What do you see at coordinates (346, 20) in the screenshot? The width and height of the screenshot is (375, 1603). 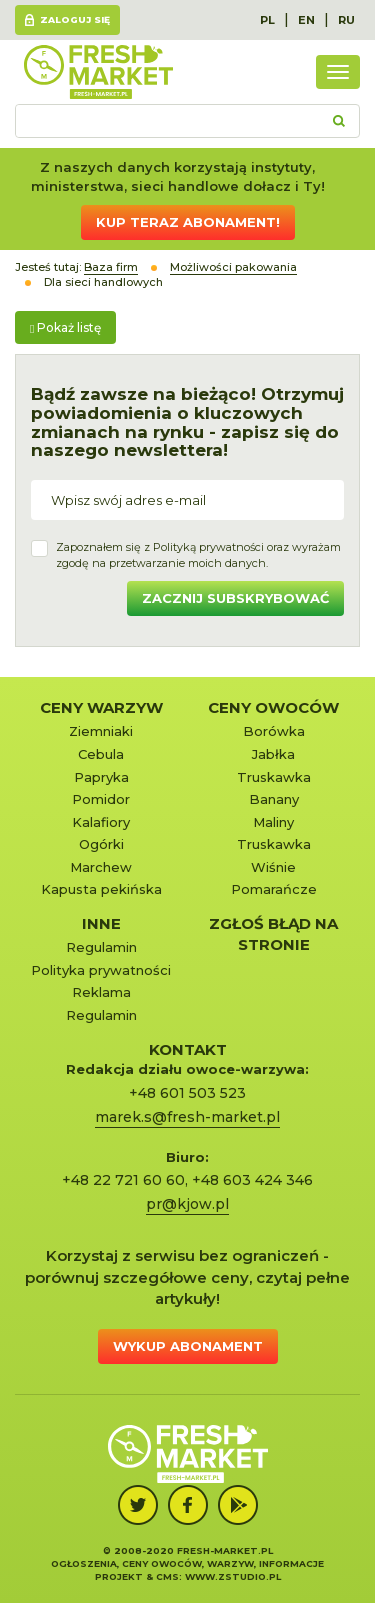 I see `RU` at bounding box center [346, 20].